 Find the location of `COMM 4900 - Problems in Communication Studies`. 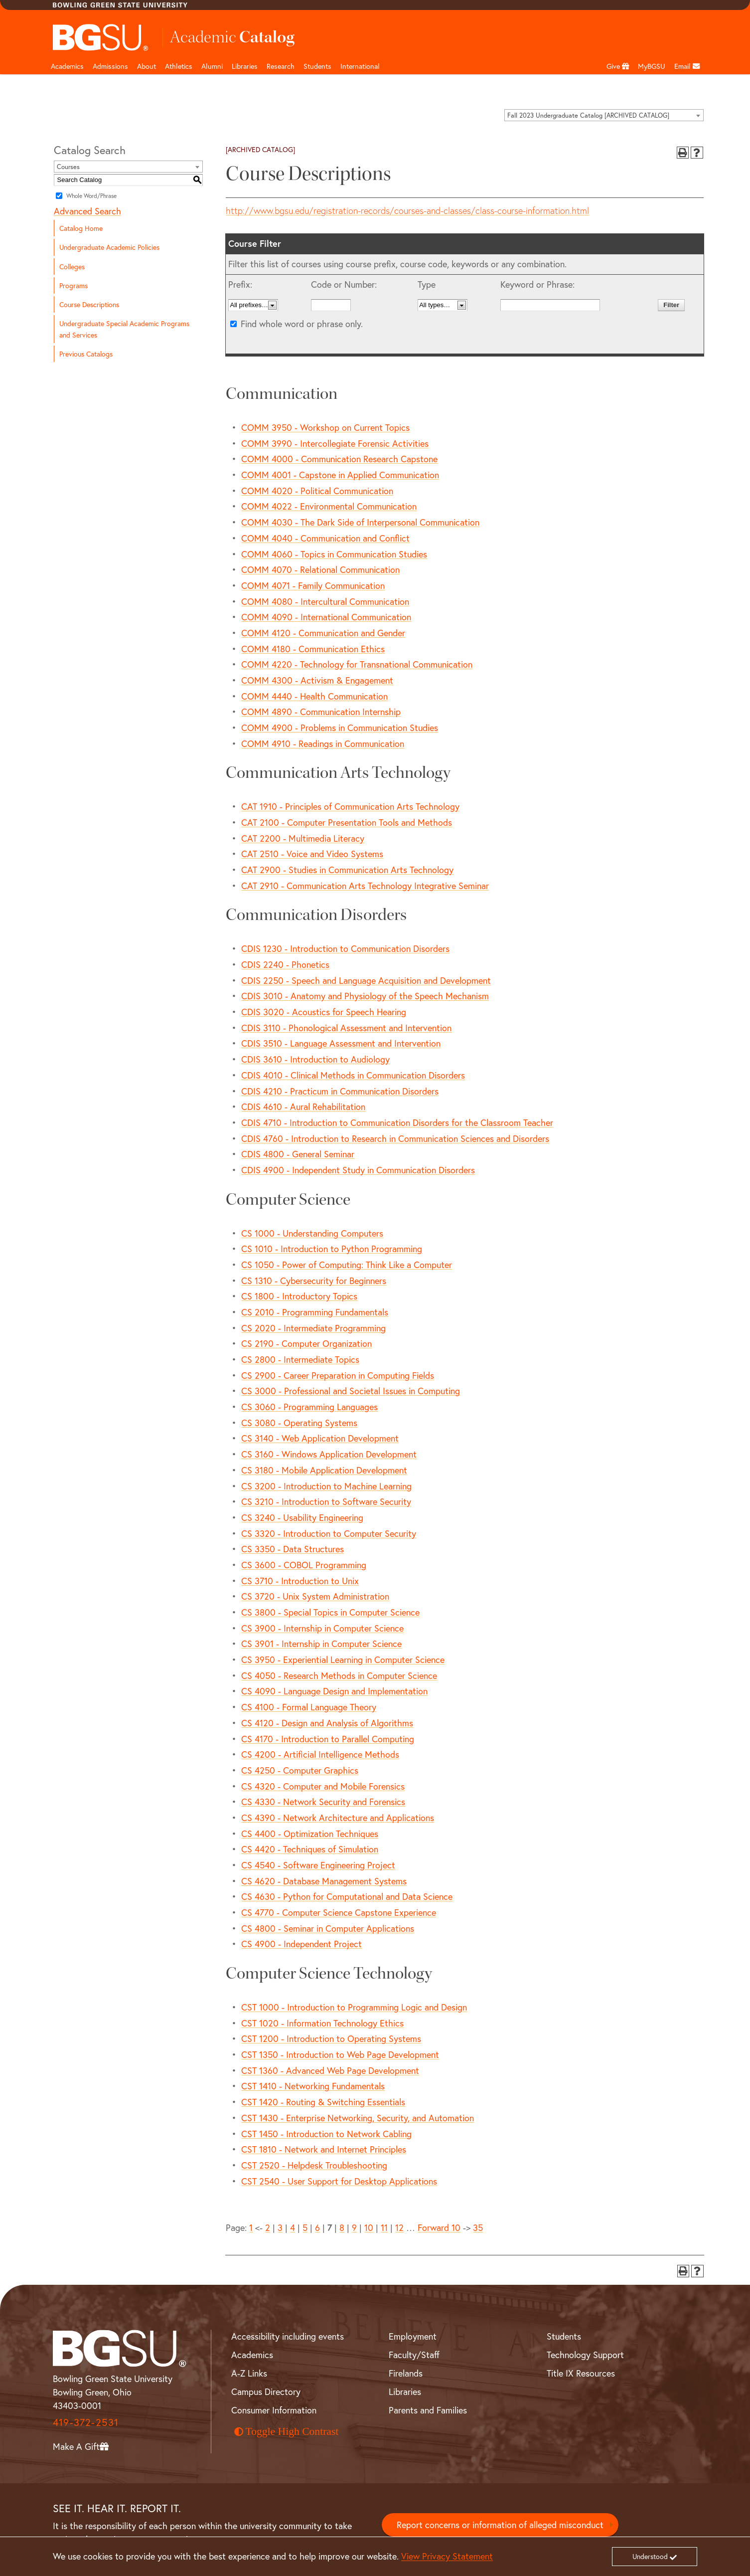

COMM 4900 - Problems in Communication Studies is located at coordinates (339, 728).